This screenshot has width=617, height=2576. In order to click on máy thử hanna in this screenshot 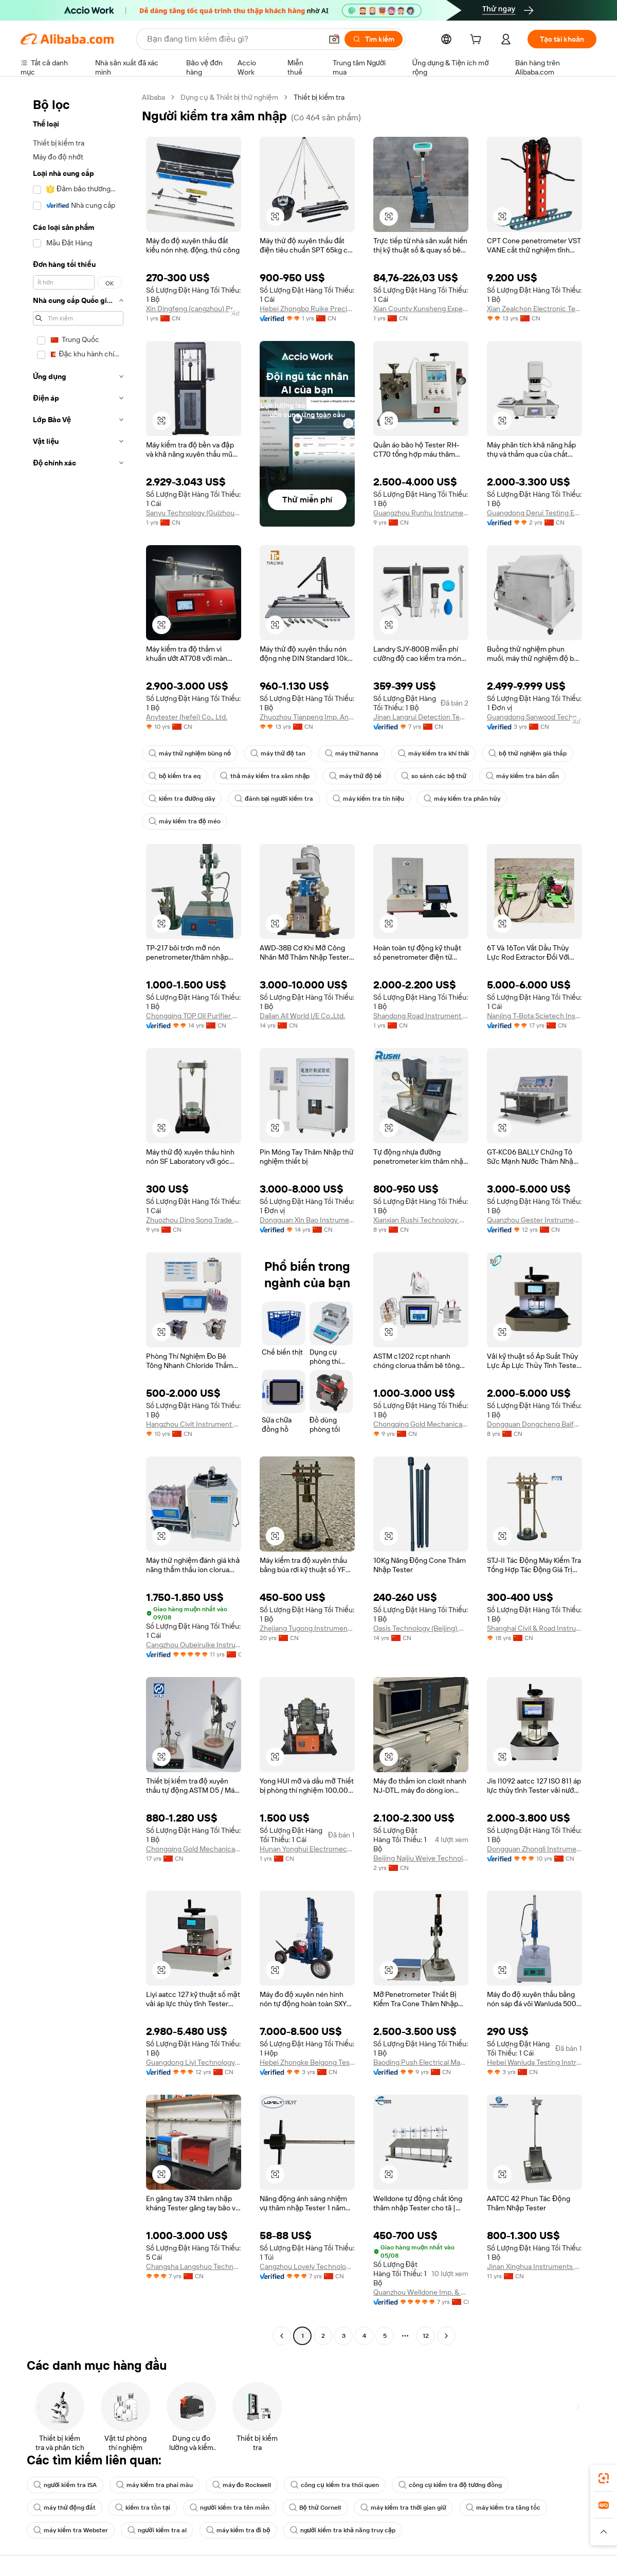, I will do `click(352, 753)`.